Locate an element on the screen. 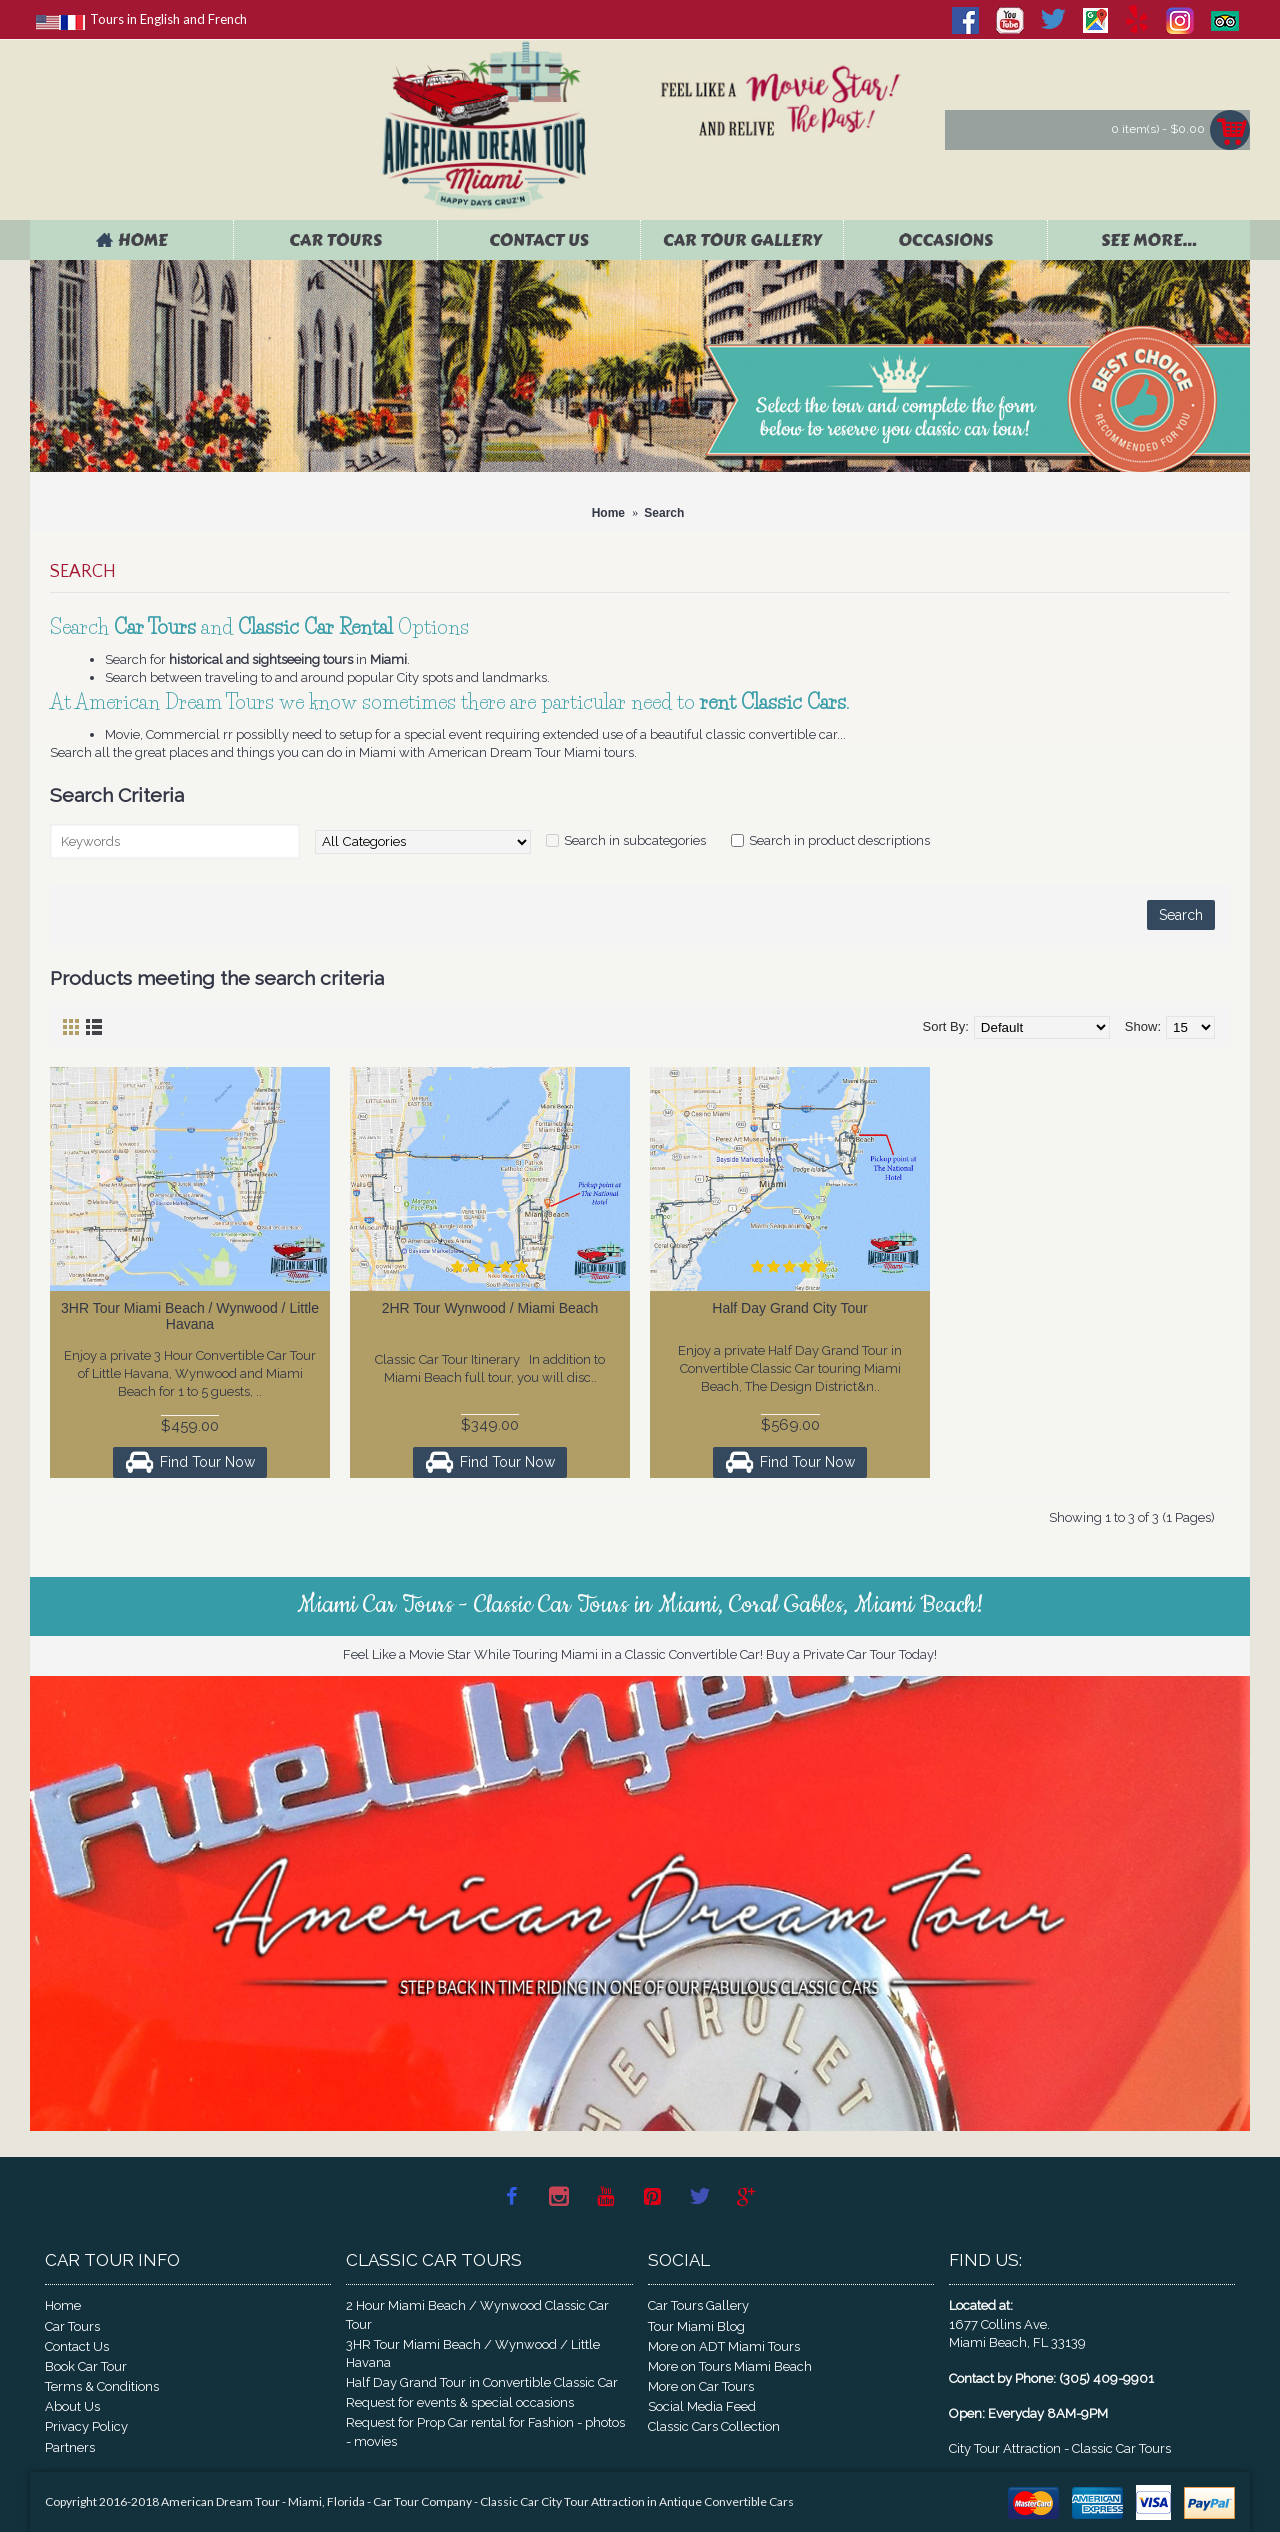 Image resolution: width=1280 pixels, height=2532 pixels. More on Car Tours is located at coordinates (701, 2386).